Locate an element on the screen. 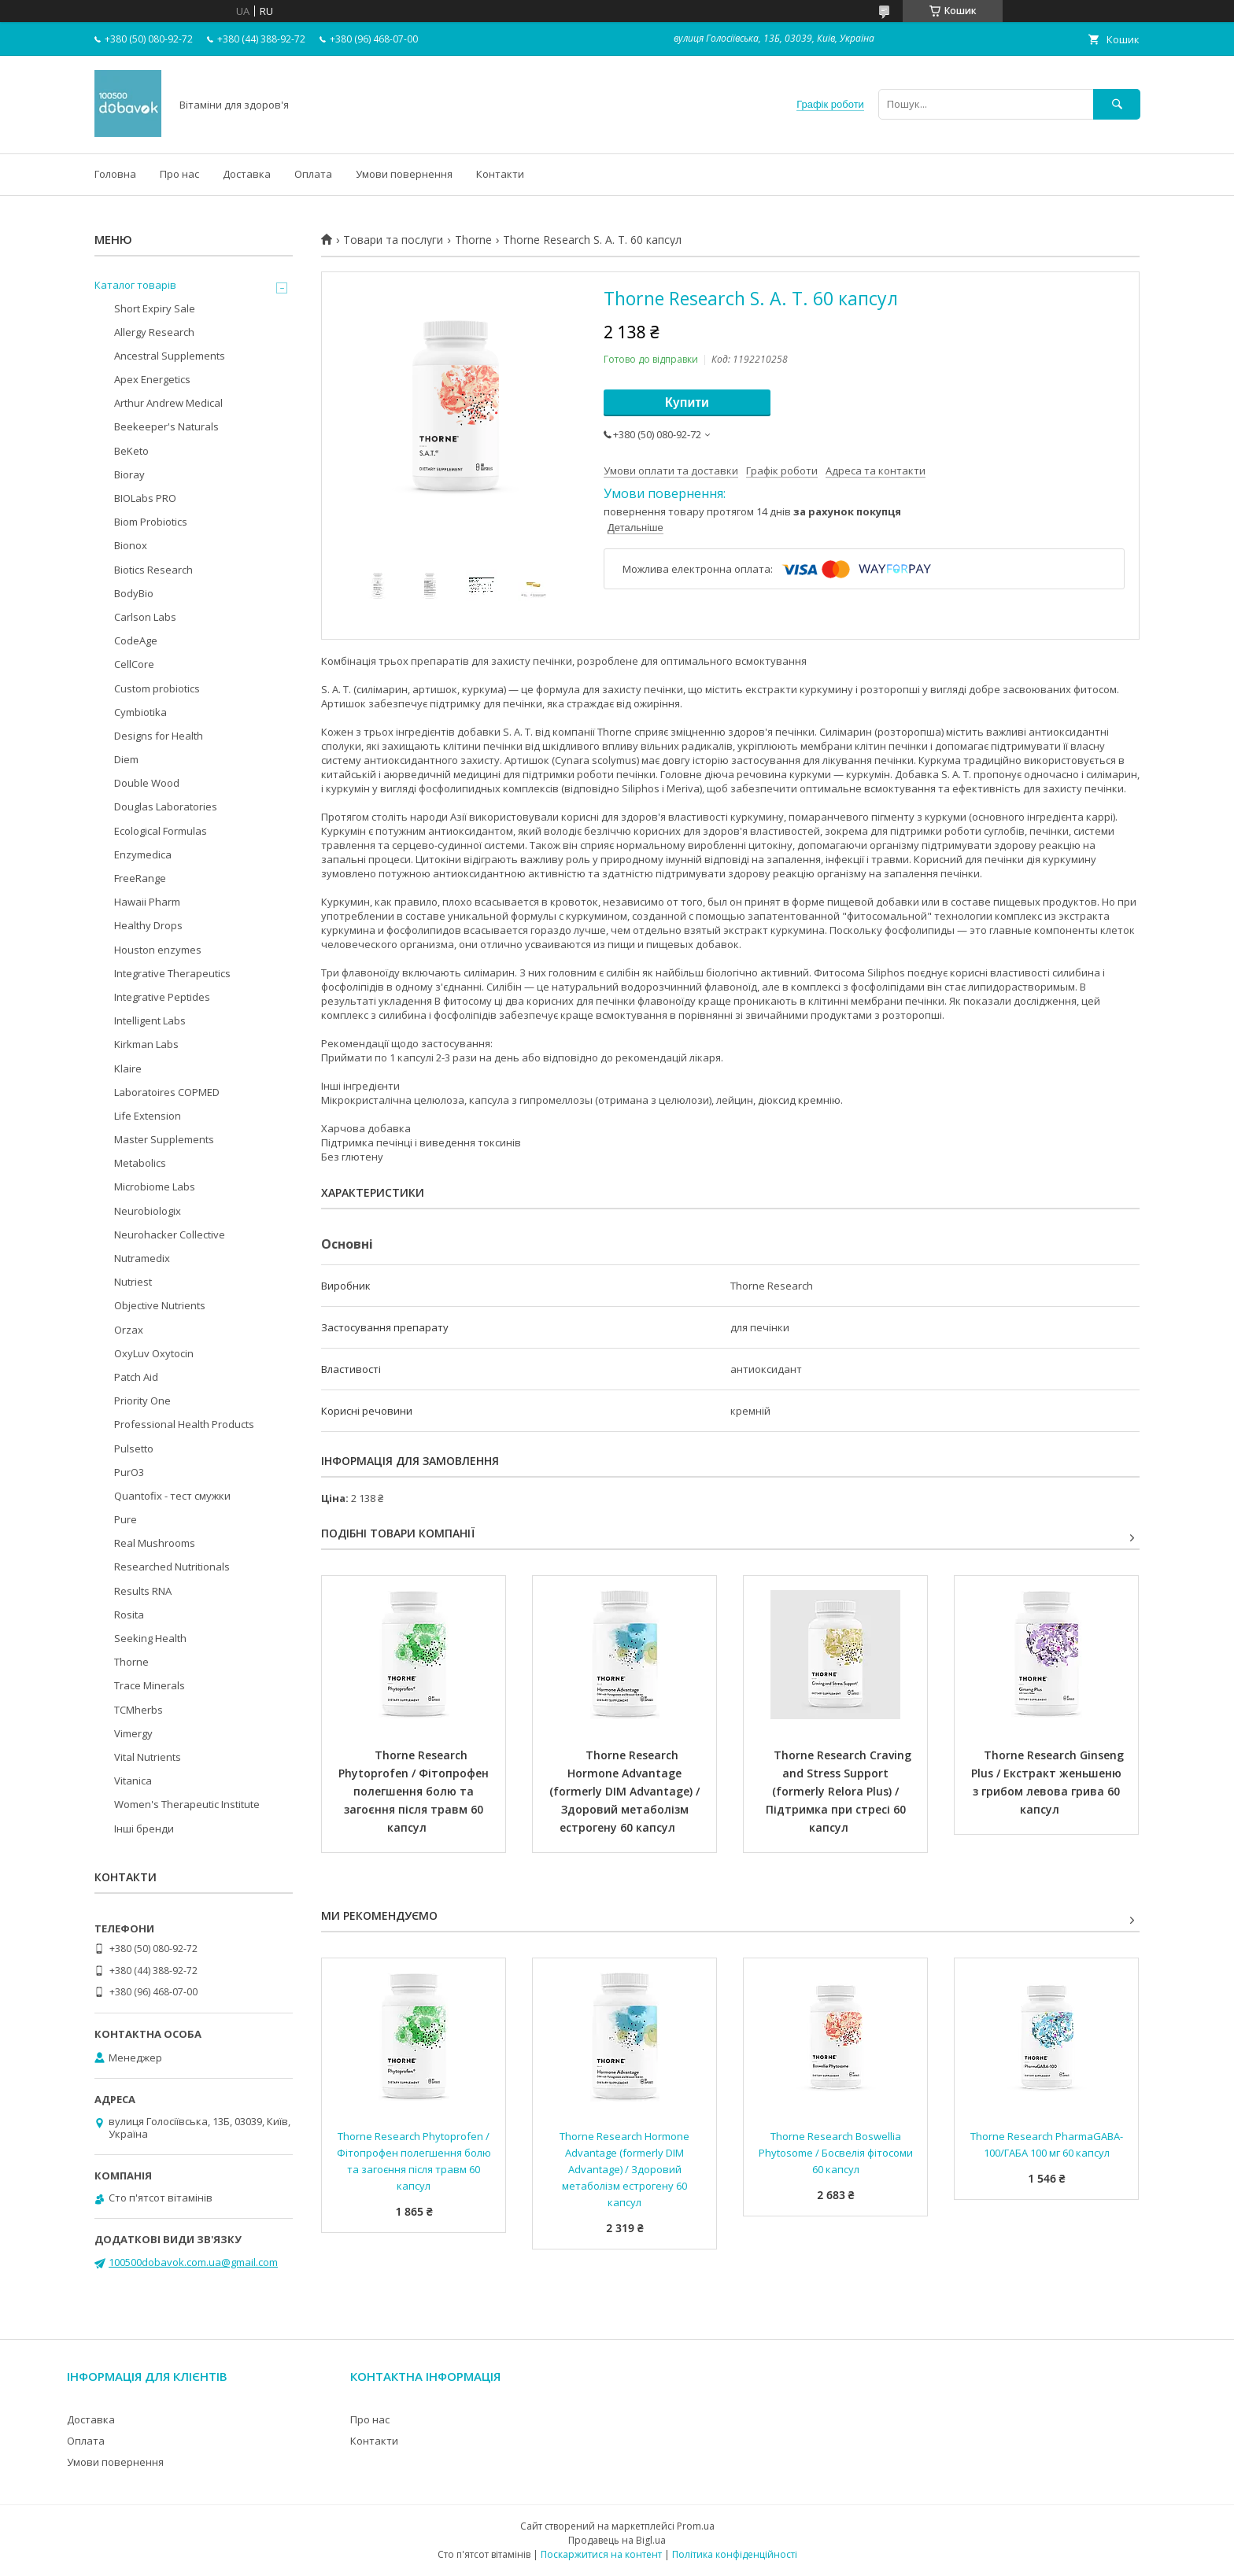  Kirkman Labs is located at coordinates (146, 1044).